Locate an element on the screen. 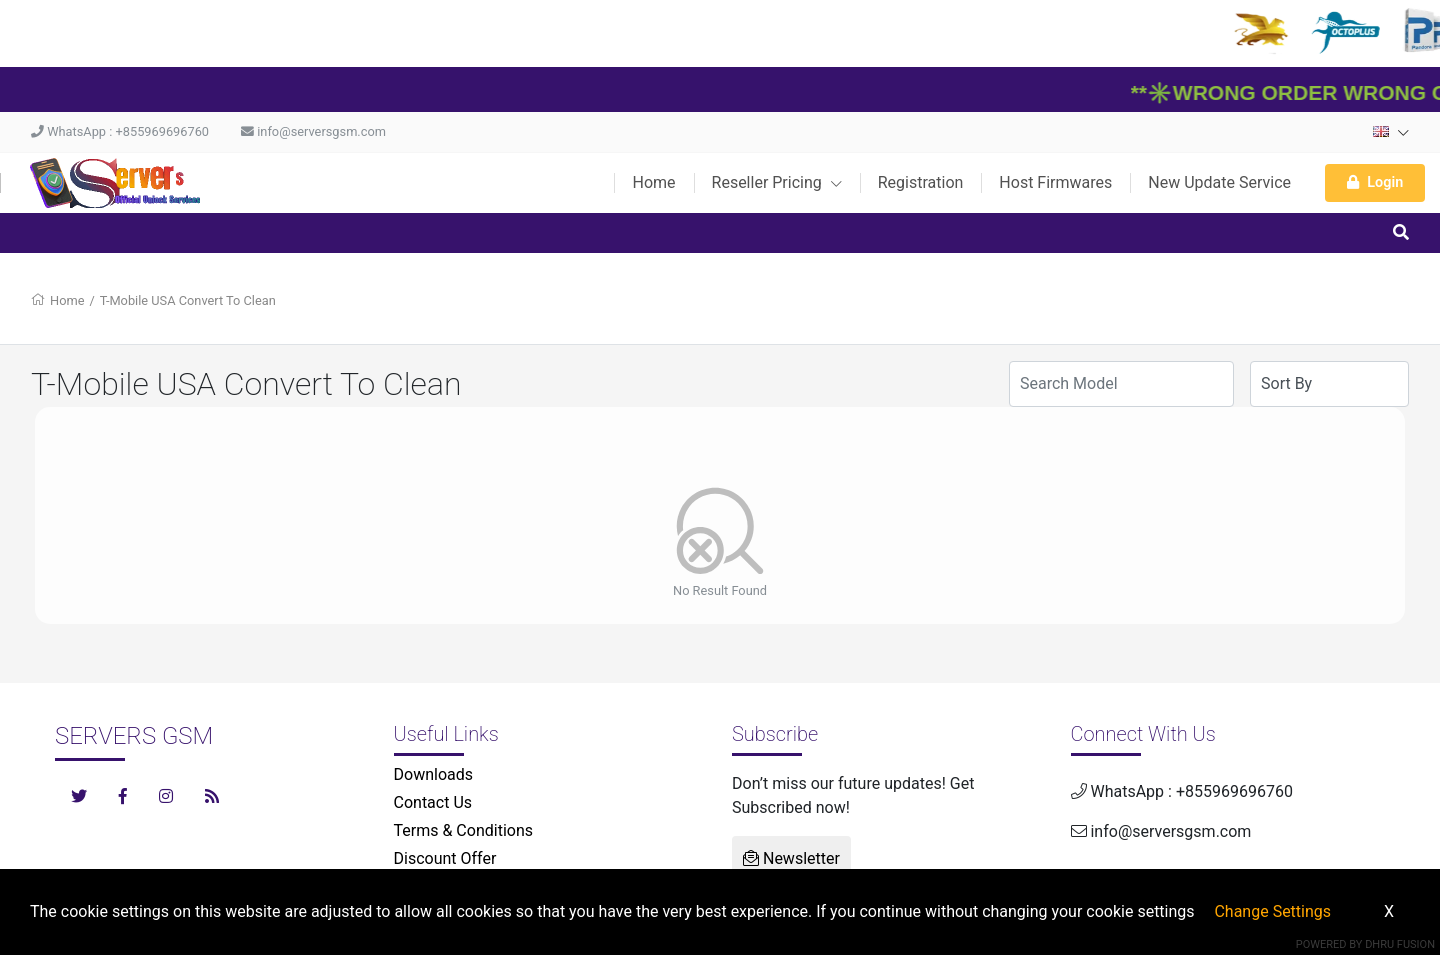  New Update Service is located at coordinates (1219, 182).